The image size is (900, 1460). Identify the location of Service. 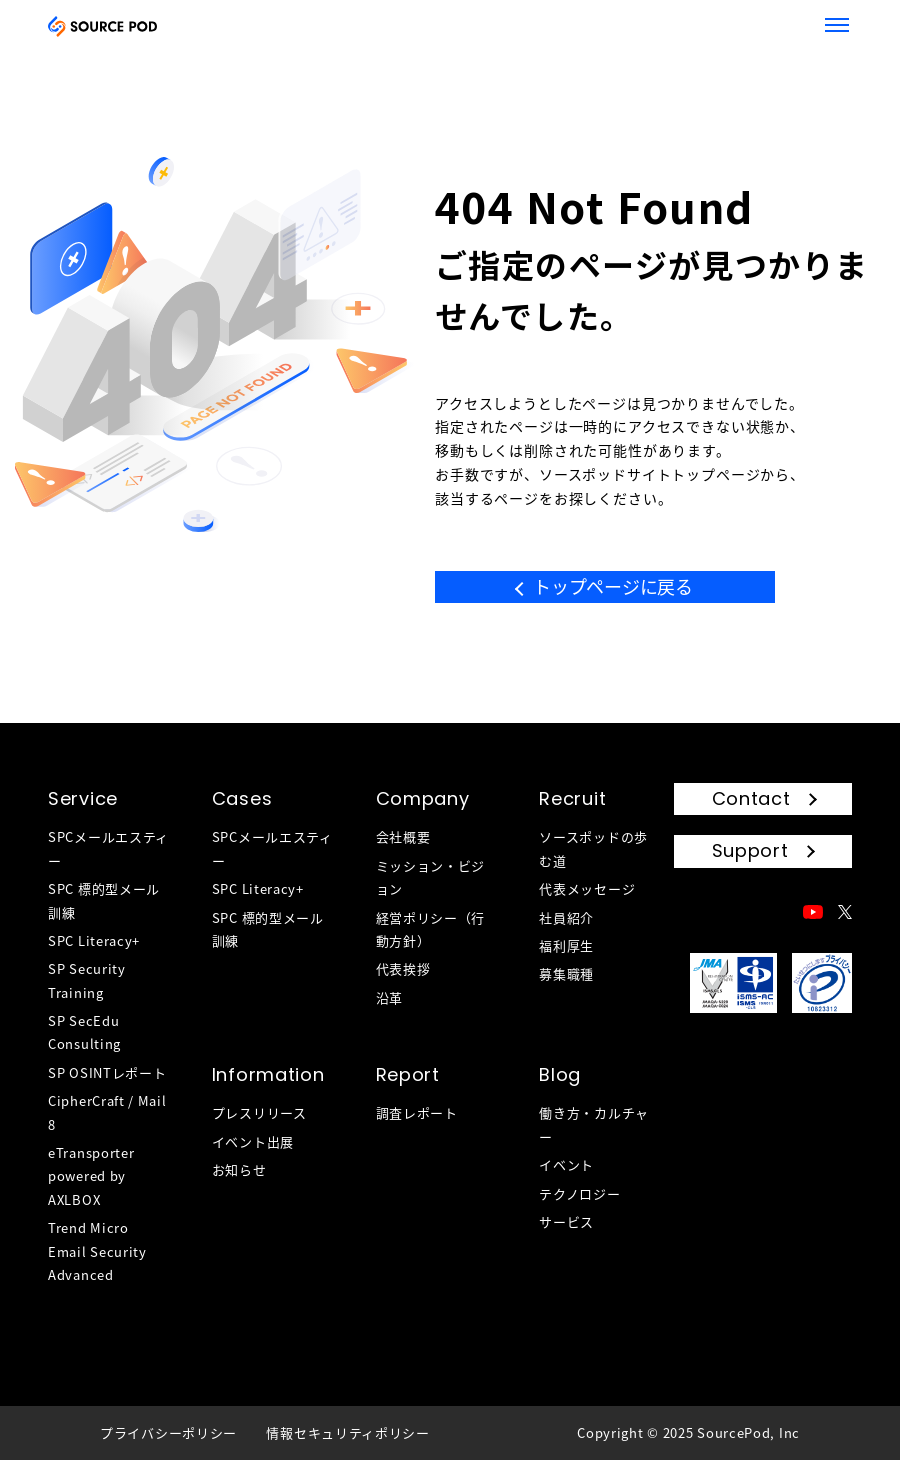
(83, 798).